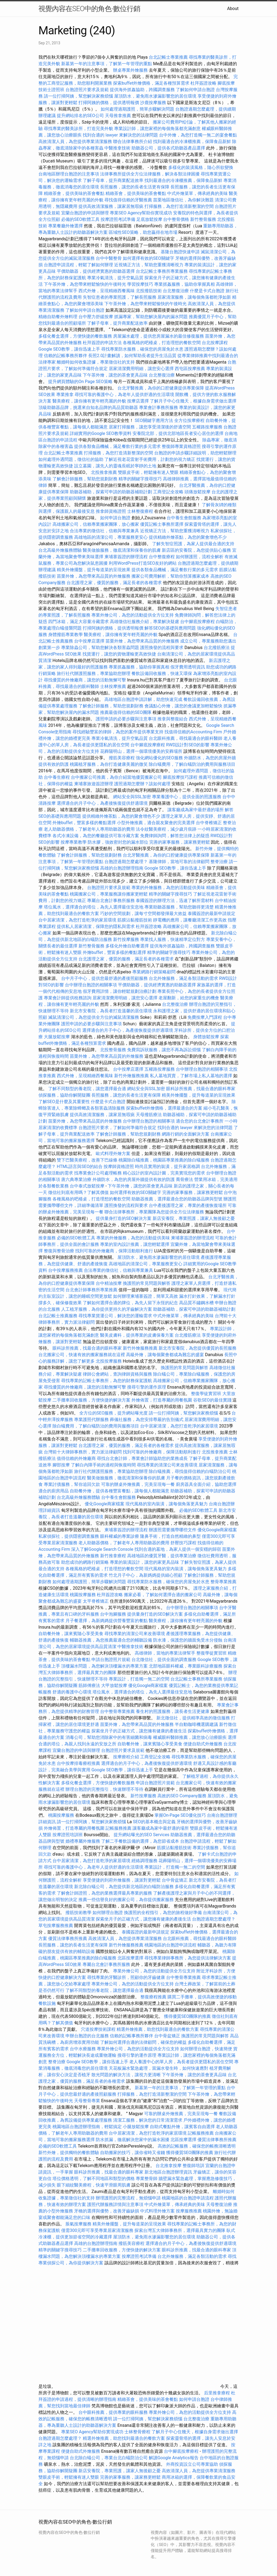 This screenshot has height=2576, width=277. What do you see at coordinates (97, 2230) in the screenshot?
I see `僅需300元即可享受專業居家清潔服務` at bounding box center [97, 2230].